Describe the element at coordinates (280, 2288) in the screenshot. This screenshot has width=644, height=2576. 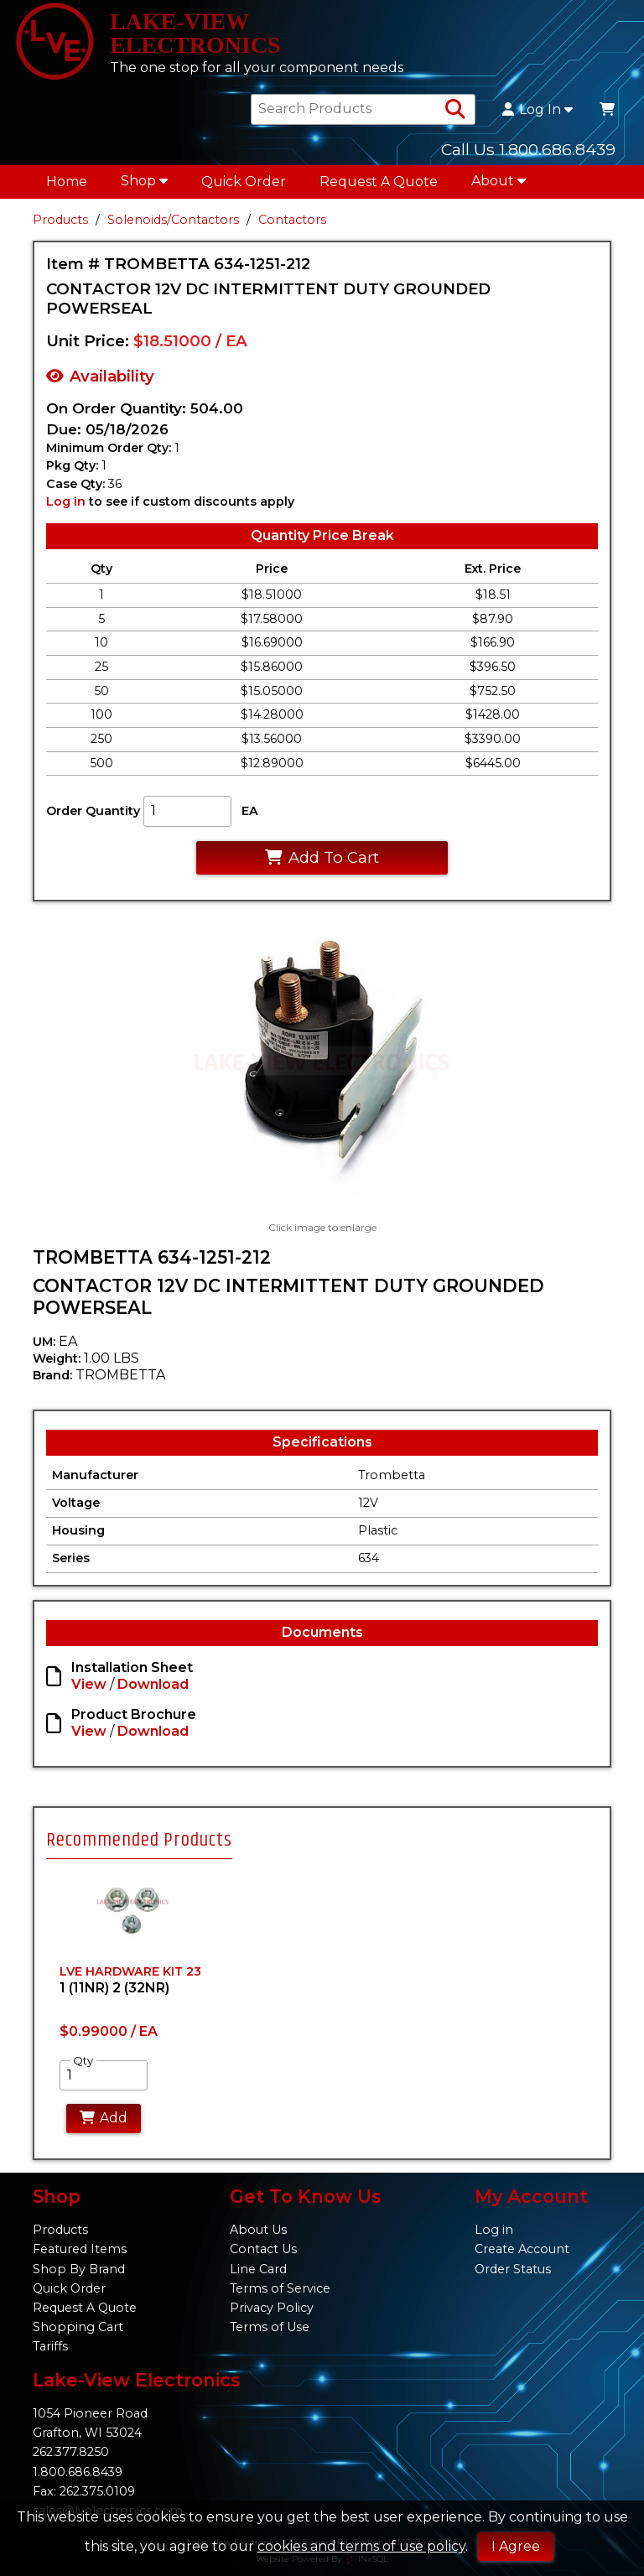
I see `Terms of Service` at that location.